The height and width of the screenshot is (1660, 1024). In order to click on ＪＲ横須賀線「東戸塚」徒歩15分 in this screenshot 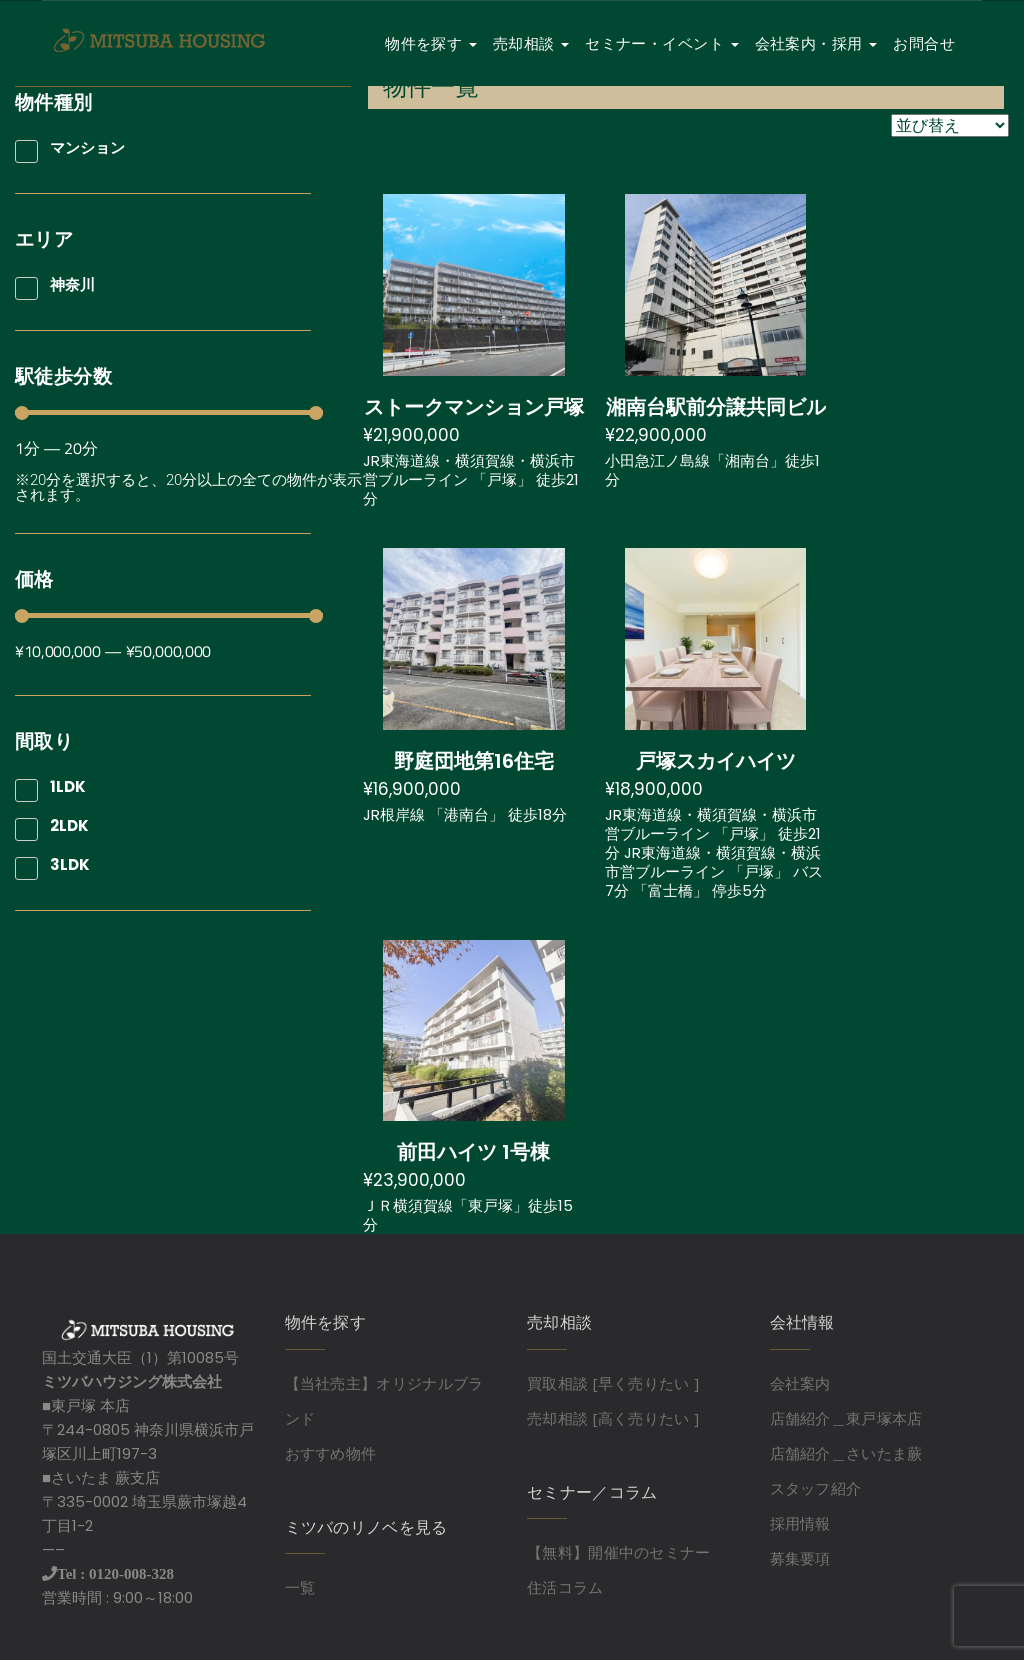, I will do `click(468, 1215)`.